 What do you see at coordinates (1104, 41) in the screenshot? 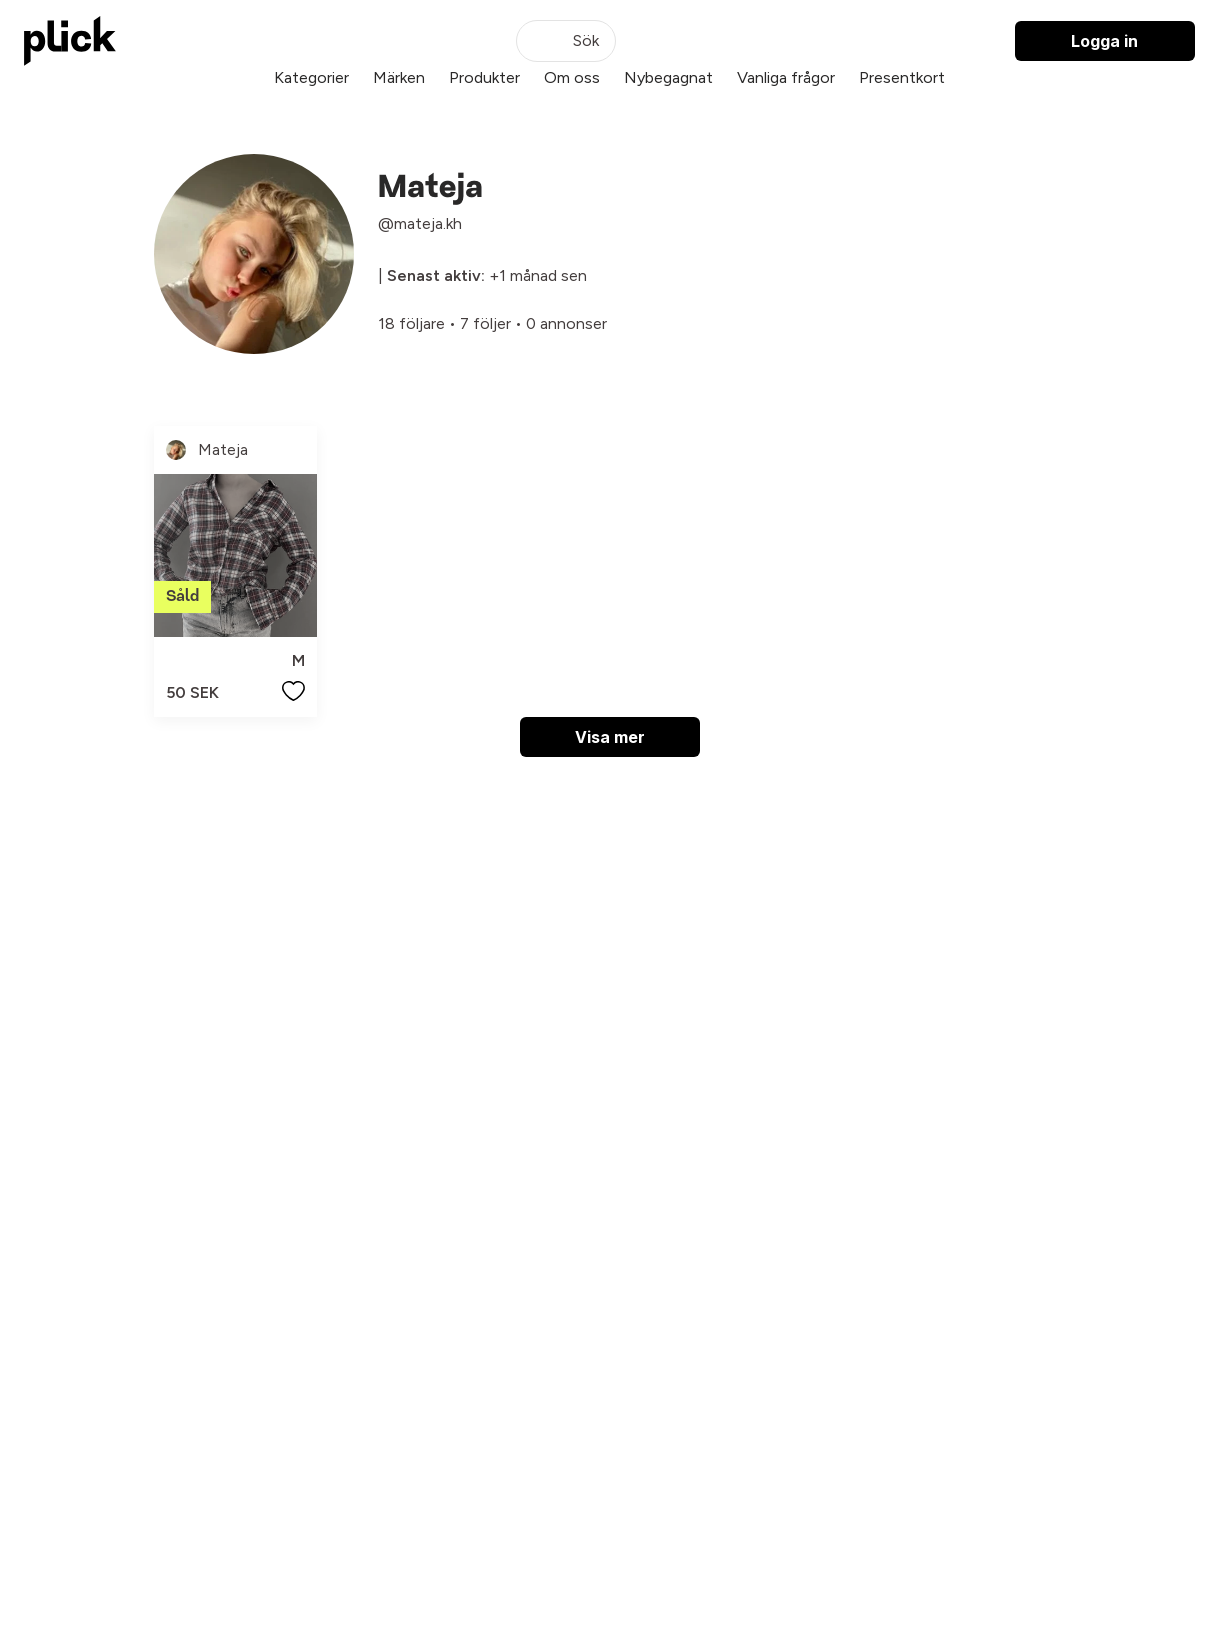
I see `Logga in` at bounding box center [1104, 41].